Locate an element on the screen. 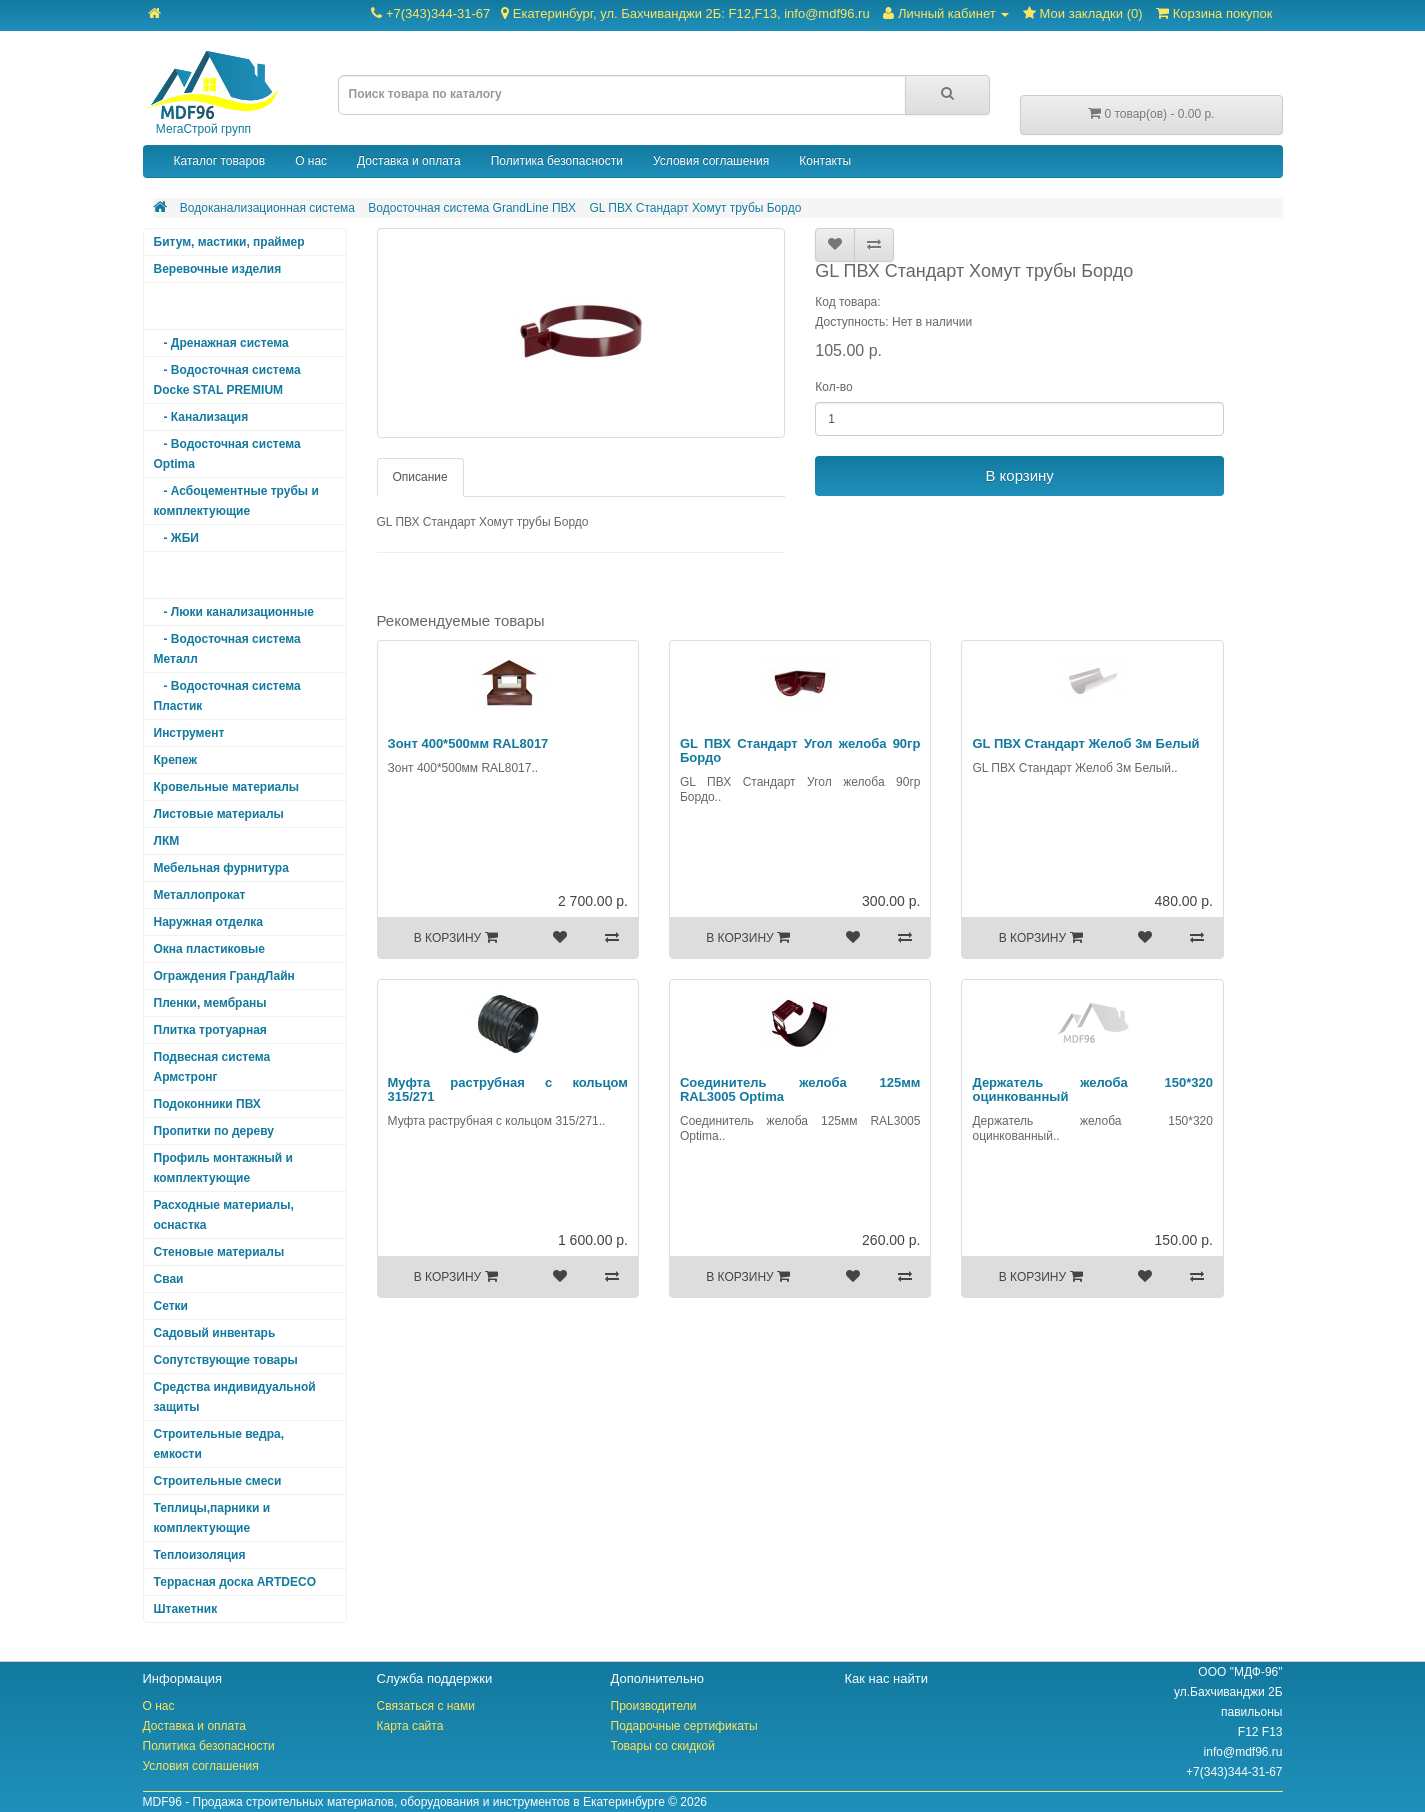  - Водосточная система Optima is located at coordinates (227, 454).